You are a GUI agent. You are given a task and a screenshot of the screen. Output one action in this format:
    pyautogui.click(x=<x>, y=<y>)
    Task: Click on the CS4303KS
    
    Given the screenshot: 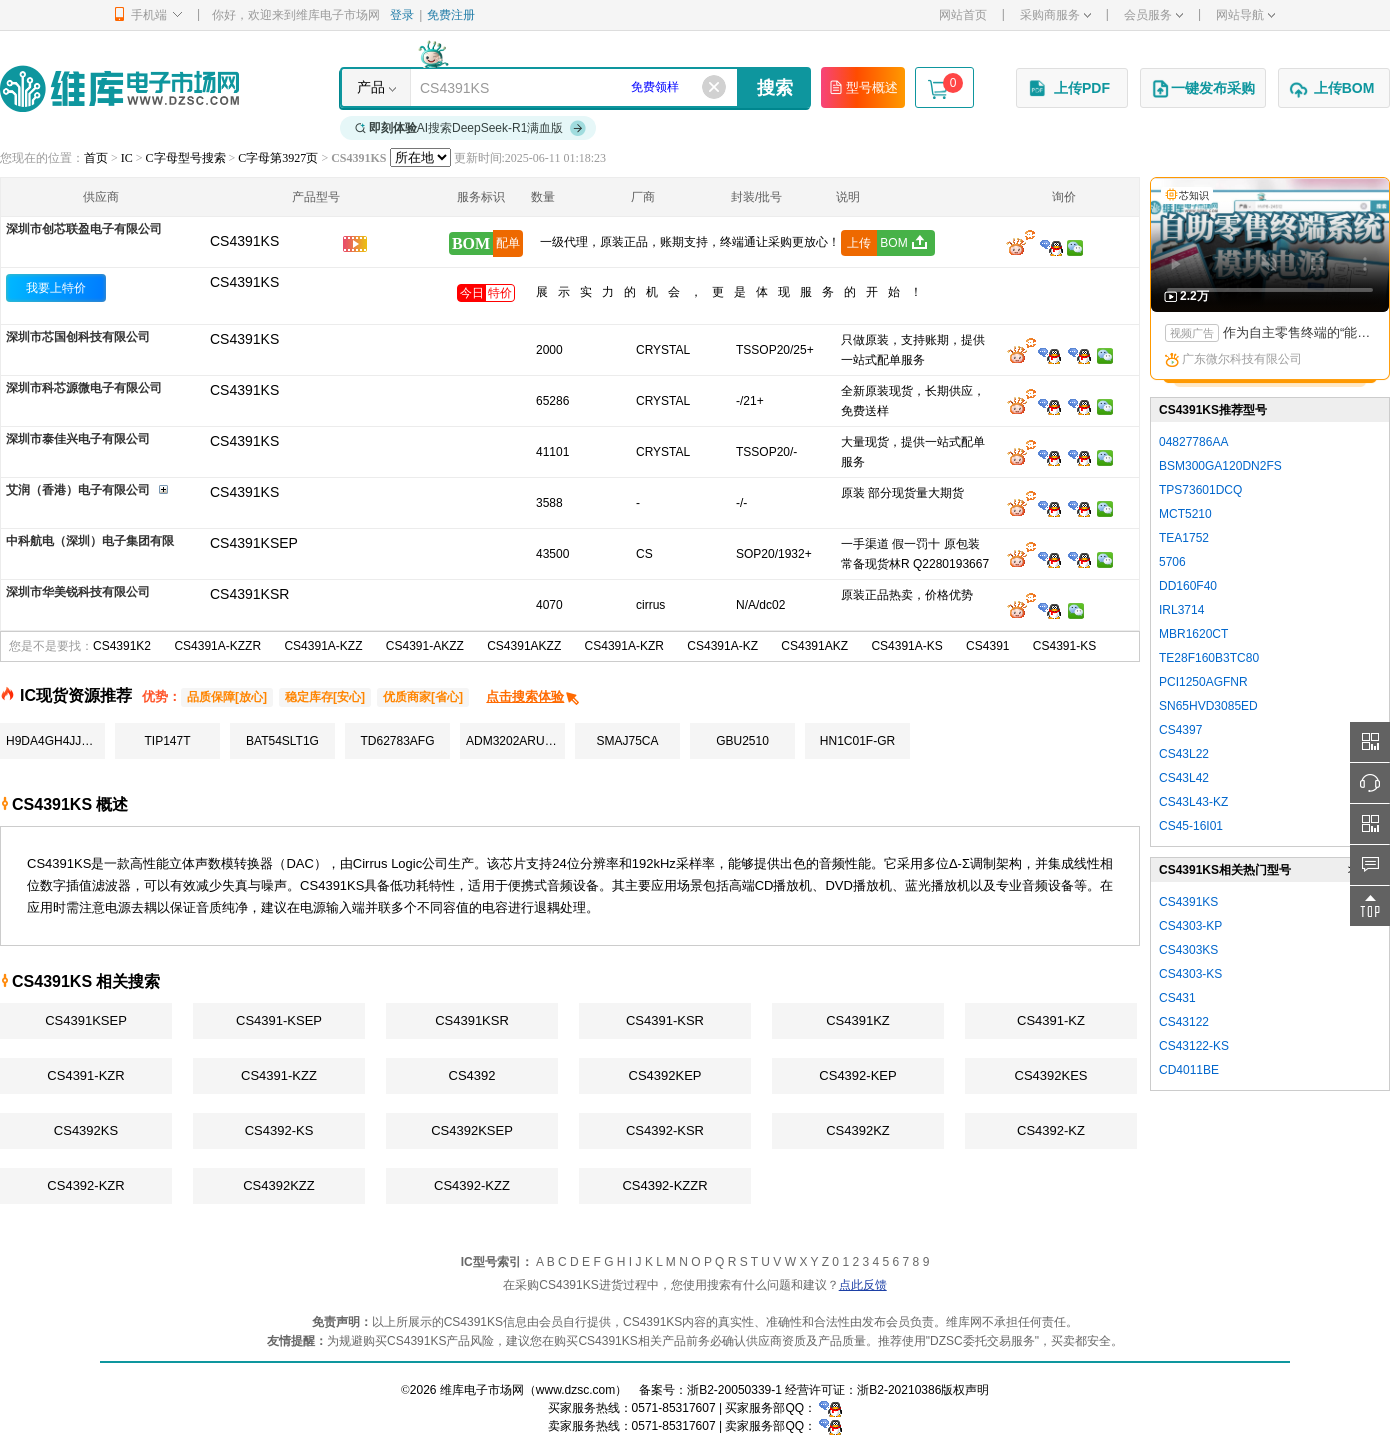 What is the action you would take?
    pyautogui.click(x=1188, y=950)
    